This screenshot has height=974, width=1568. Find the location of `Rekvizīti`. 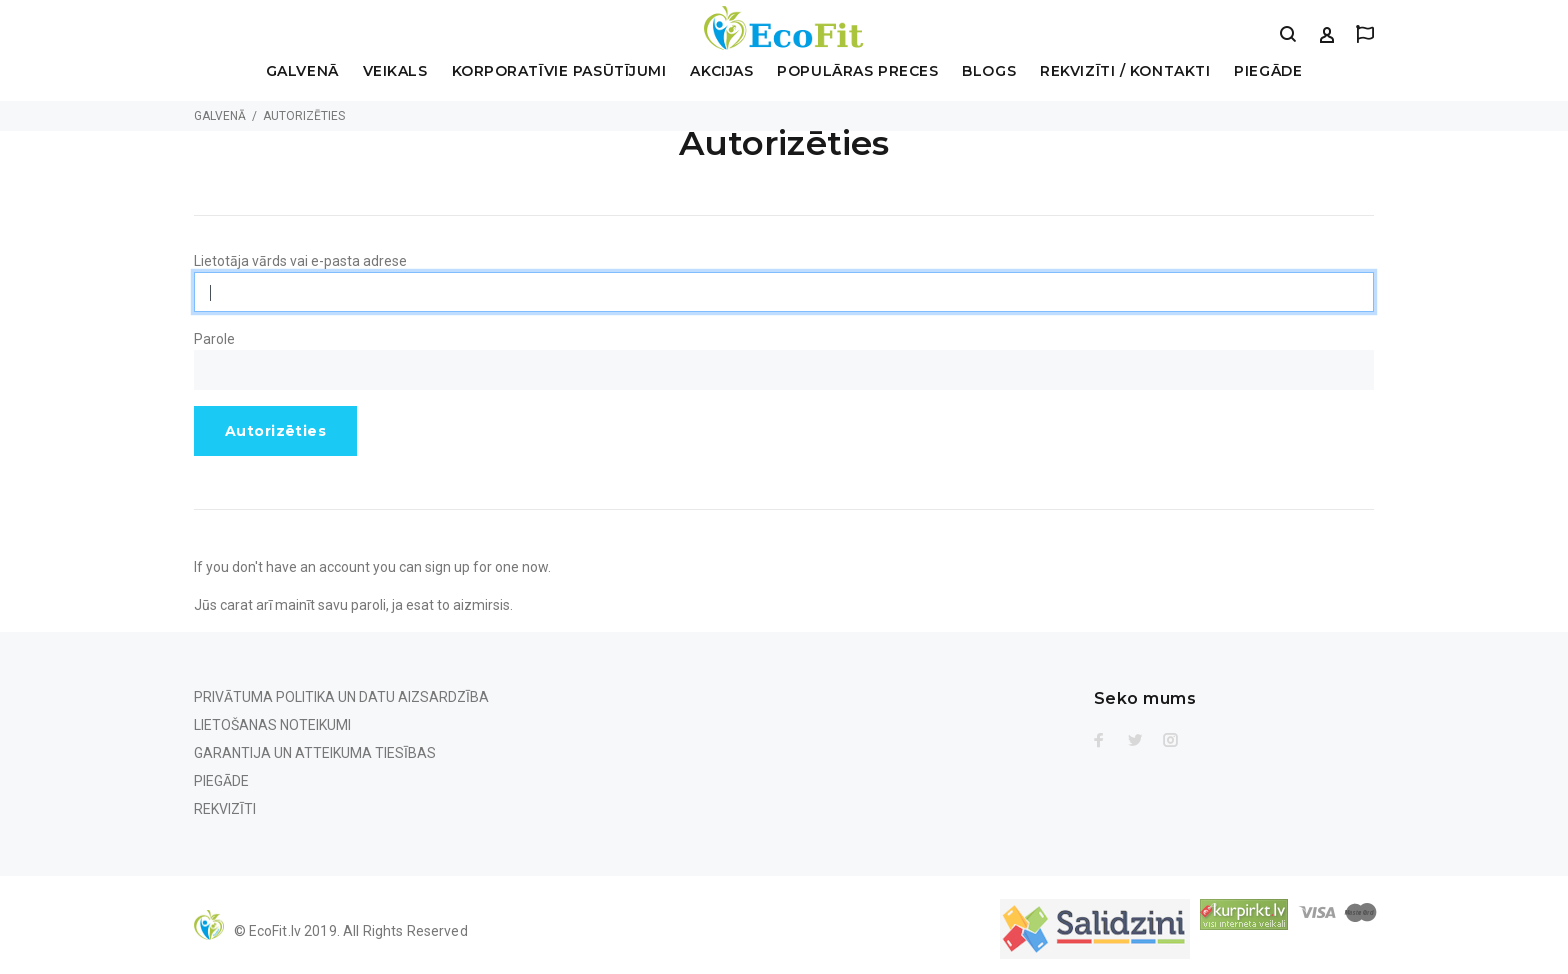

Rekvizīti is located at coordinates (225, 809).